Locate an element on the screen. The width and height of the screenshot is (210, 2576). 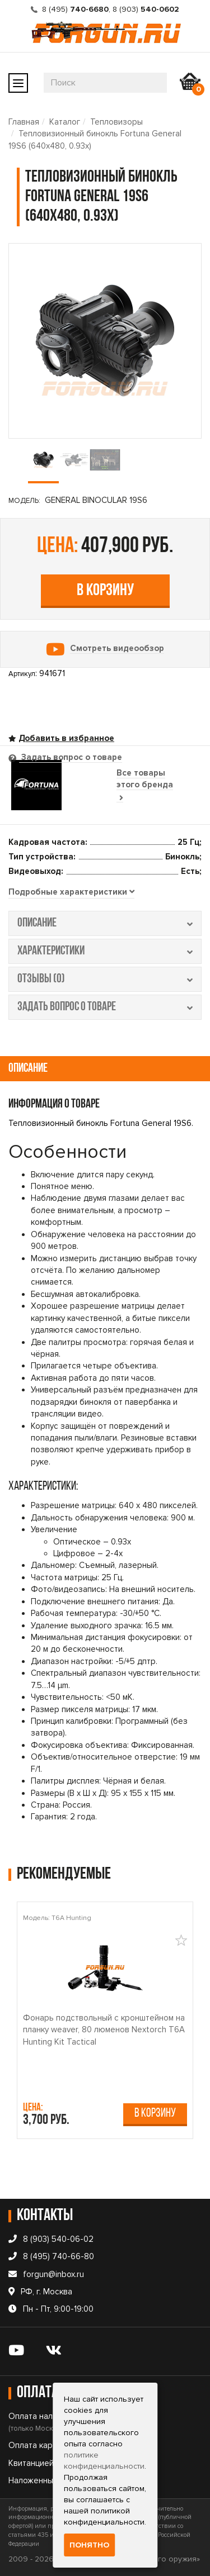
Тепловизоры is located at coordinates (116, 122).